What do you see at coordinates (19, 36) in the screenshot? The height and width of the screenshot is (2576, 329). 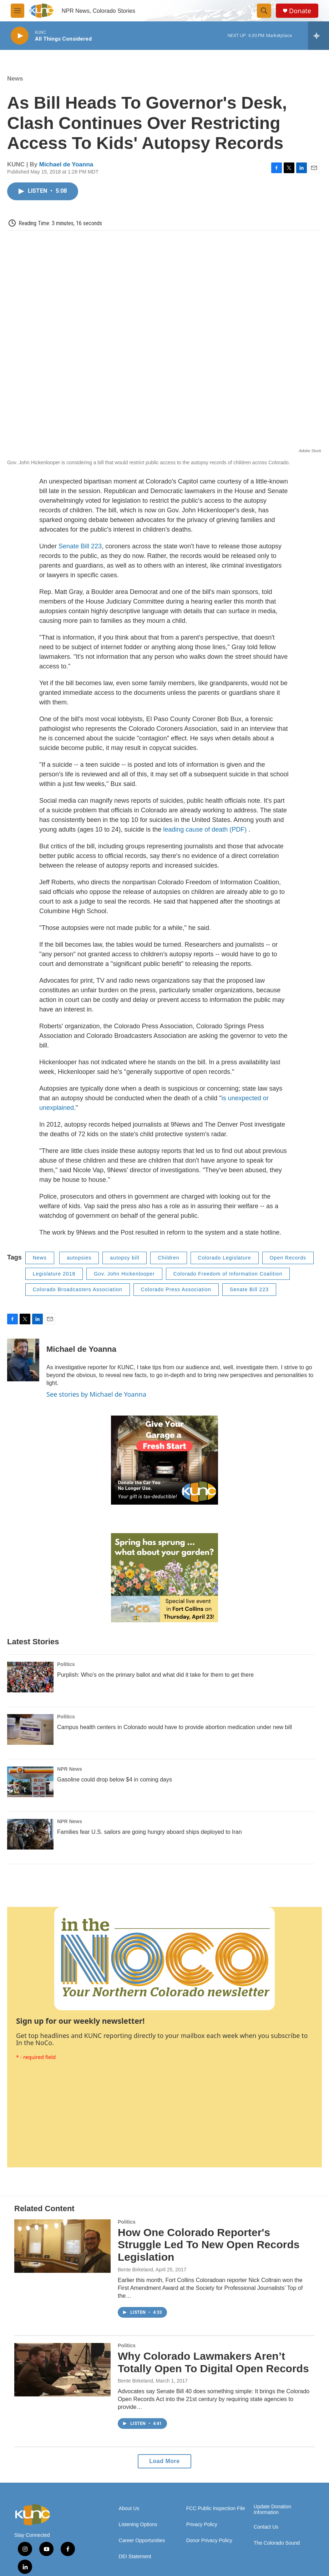 I see `[play]` at bounding box center [19, 36].